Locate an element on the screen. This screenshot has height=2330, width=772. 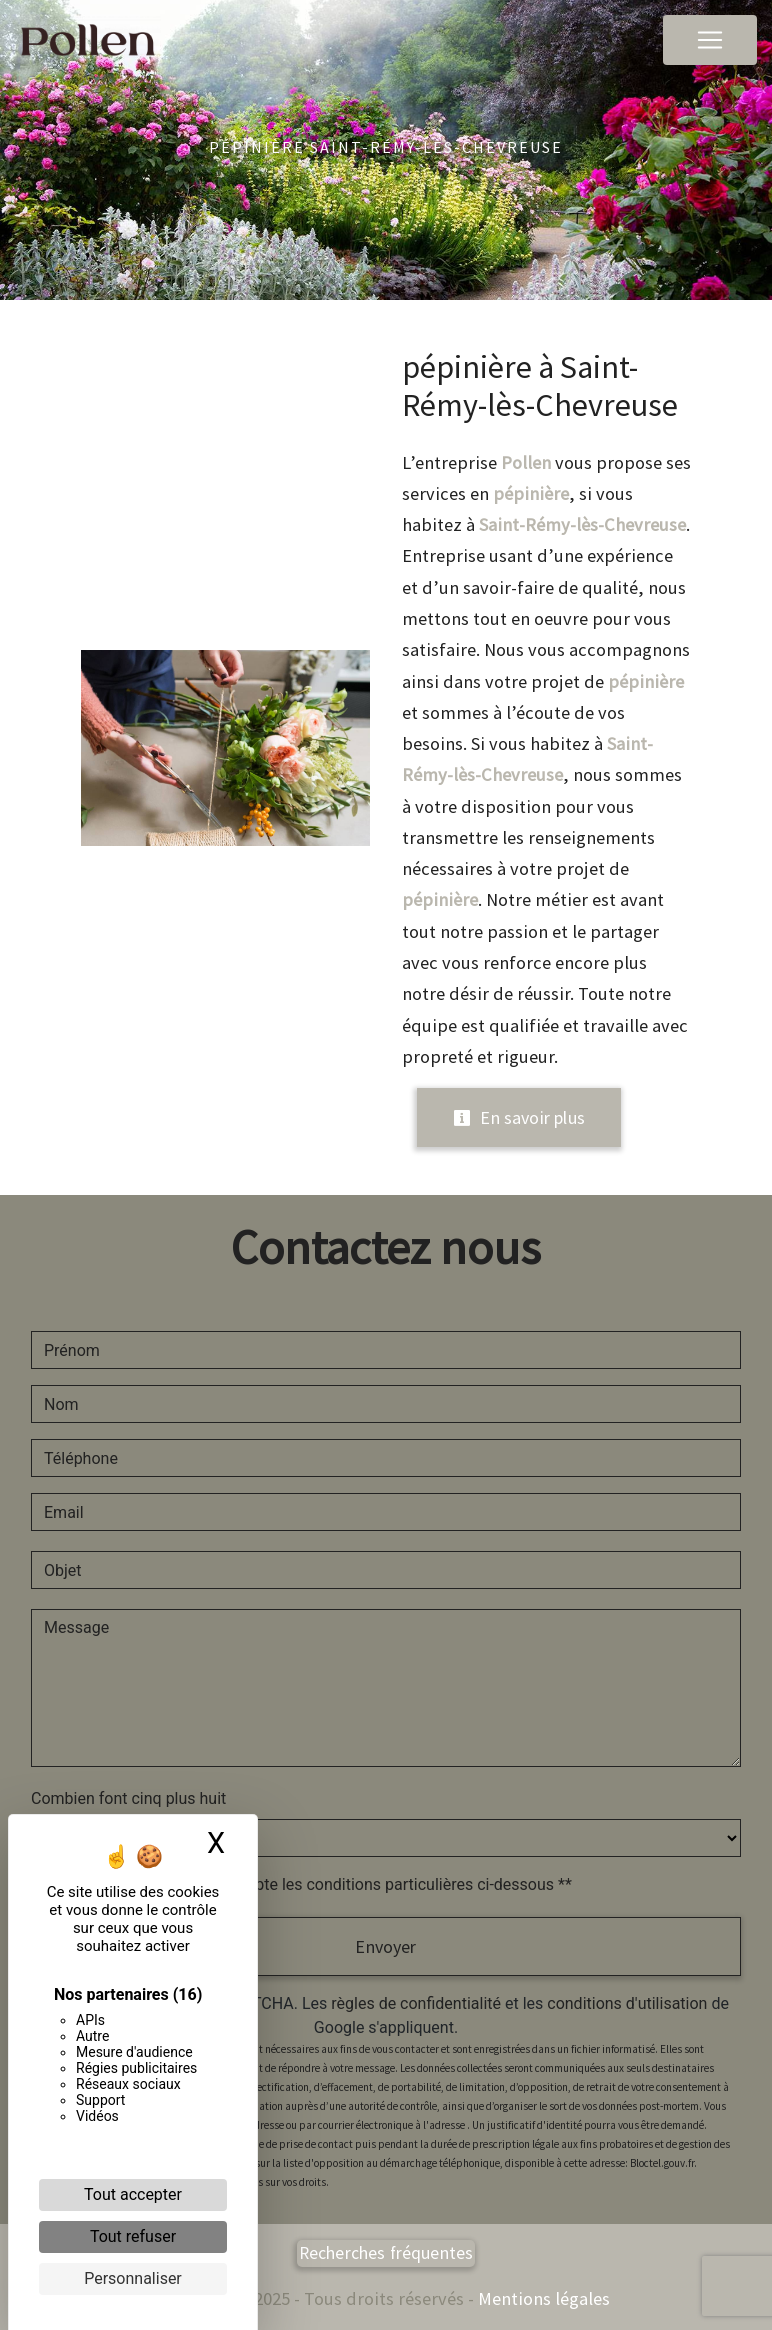
Mentions légales is located at coordinates (542, 2298).